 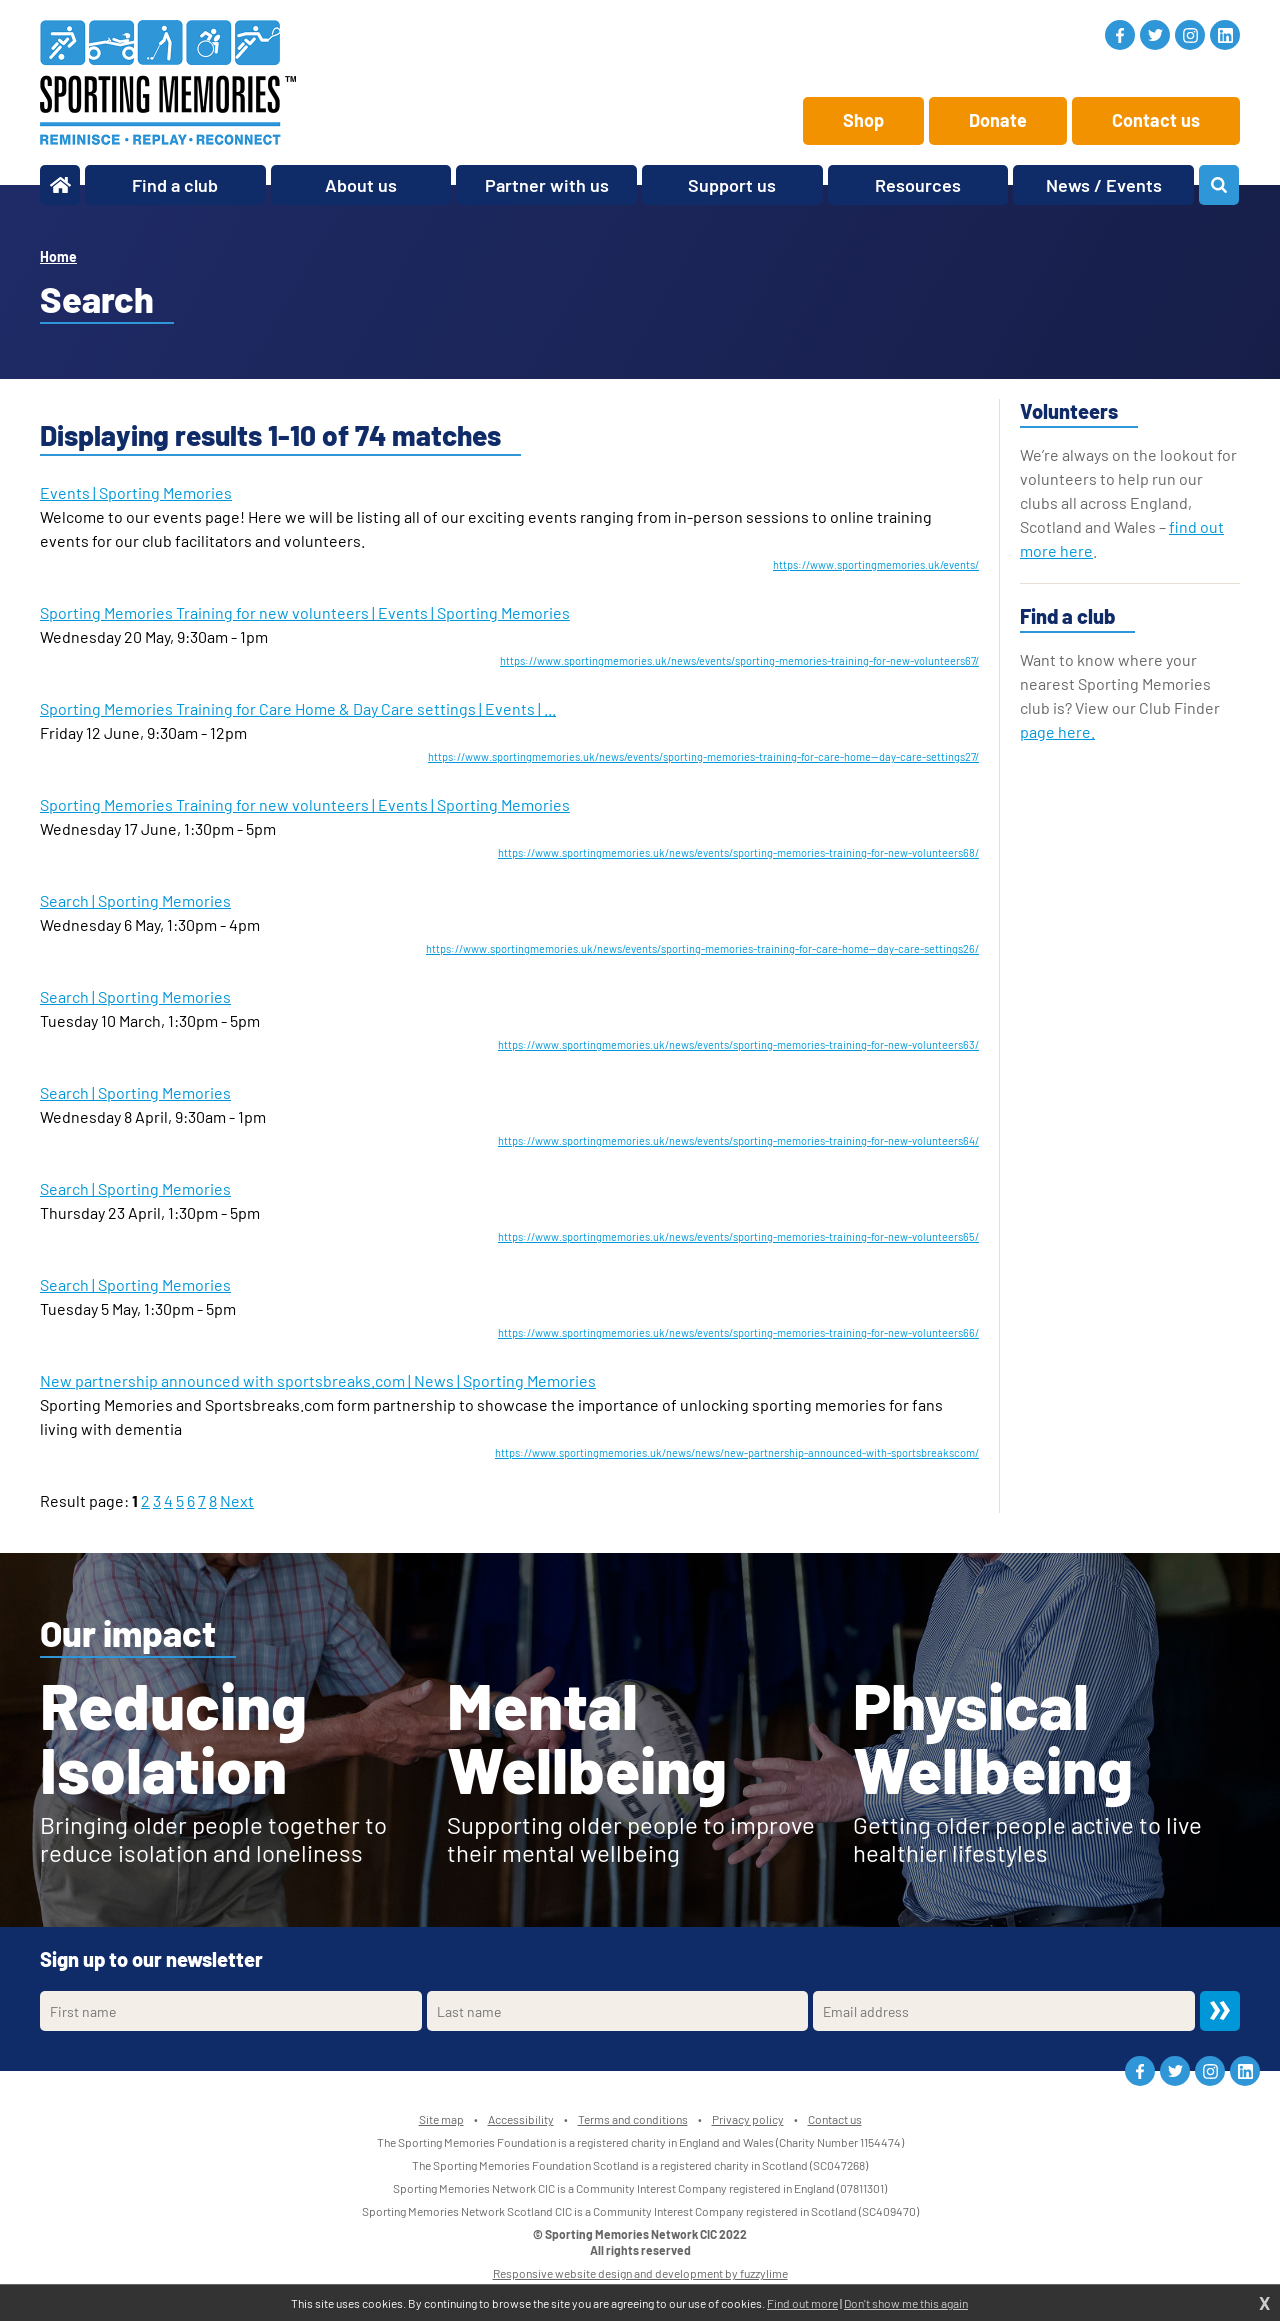 I want to click on https://www.sportingmemories.uk/news/news/new-partnership-announced-with-sportsbreakscom/, so click(x=737, y=1452).